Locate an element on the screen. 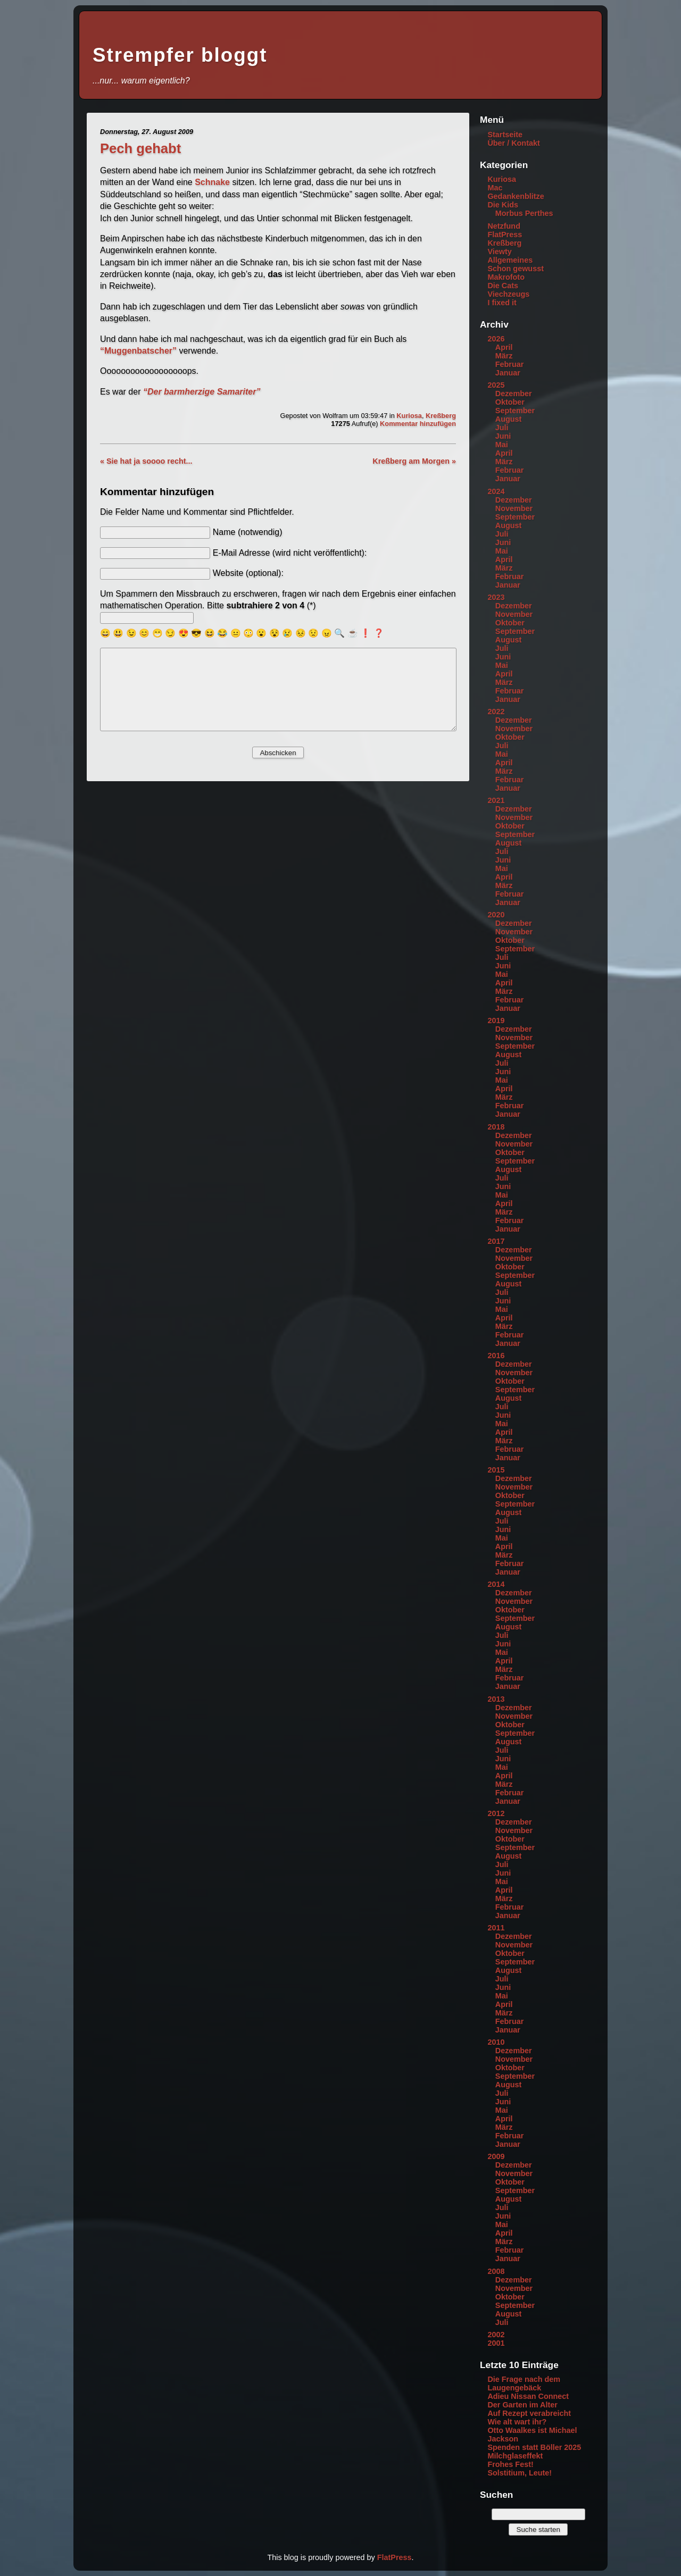  Mai is located at coordinates (501, 444).